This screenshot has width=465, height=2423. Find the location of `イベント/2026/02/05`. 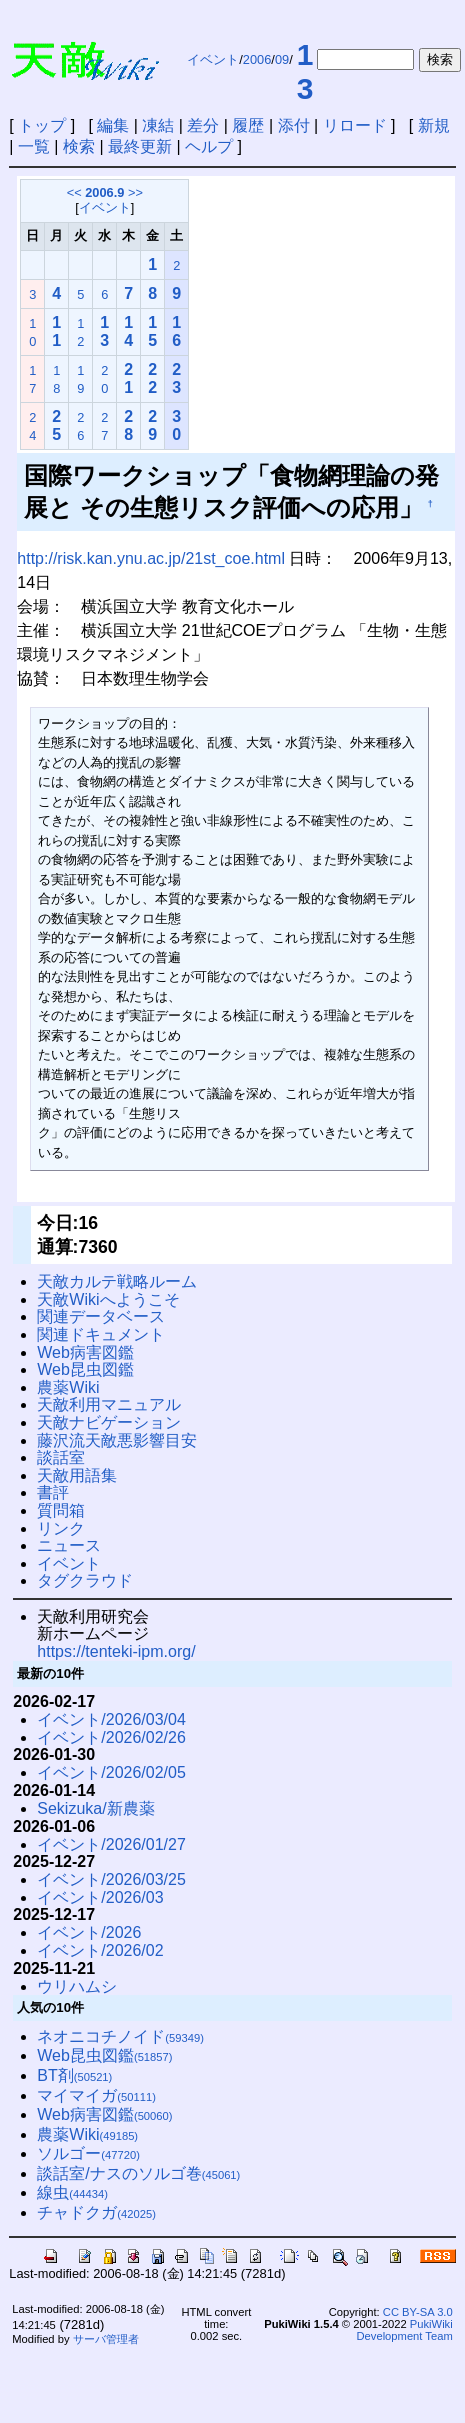

イベント/2026/02/05 is located at coordinates (111, 1772).